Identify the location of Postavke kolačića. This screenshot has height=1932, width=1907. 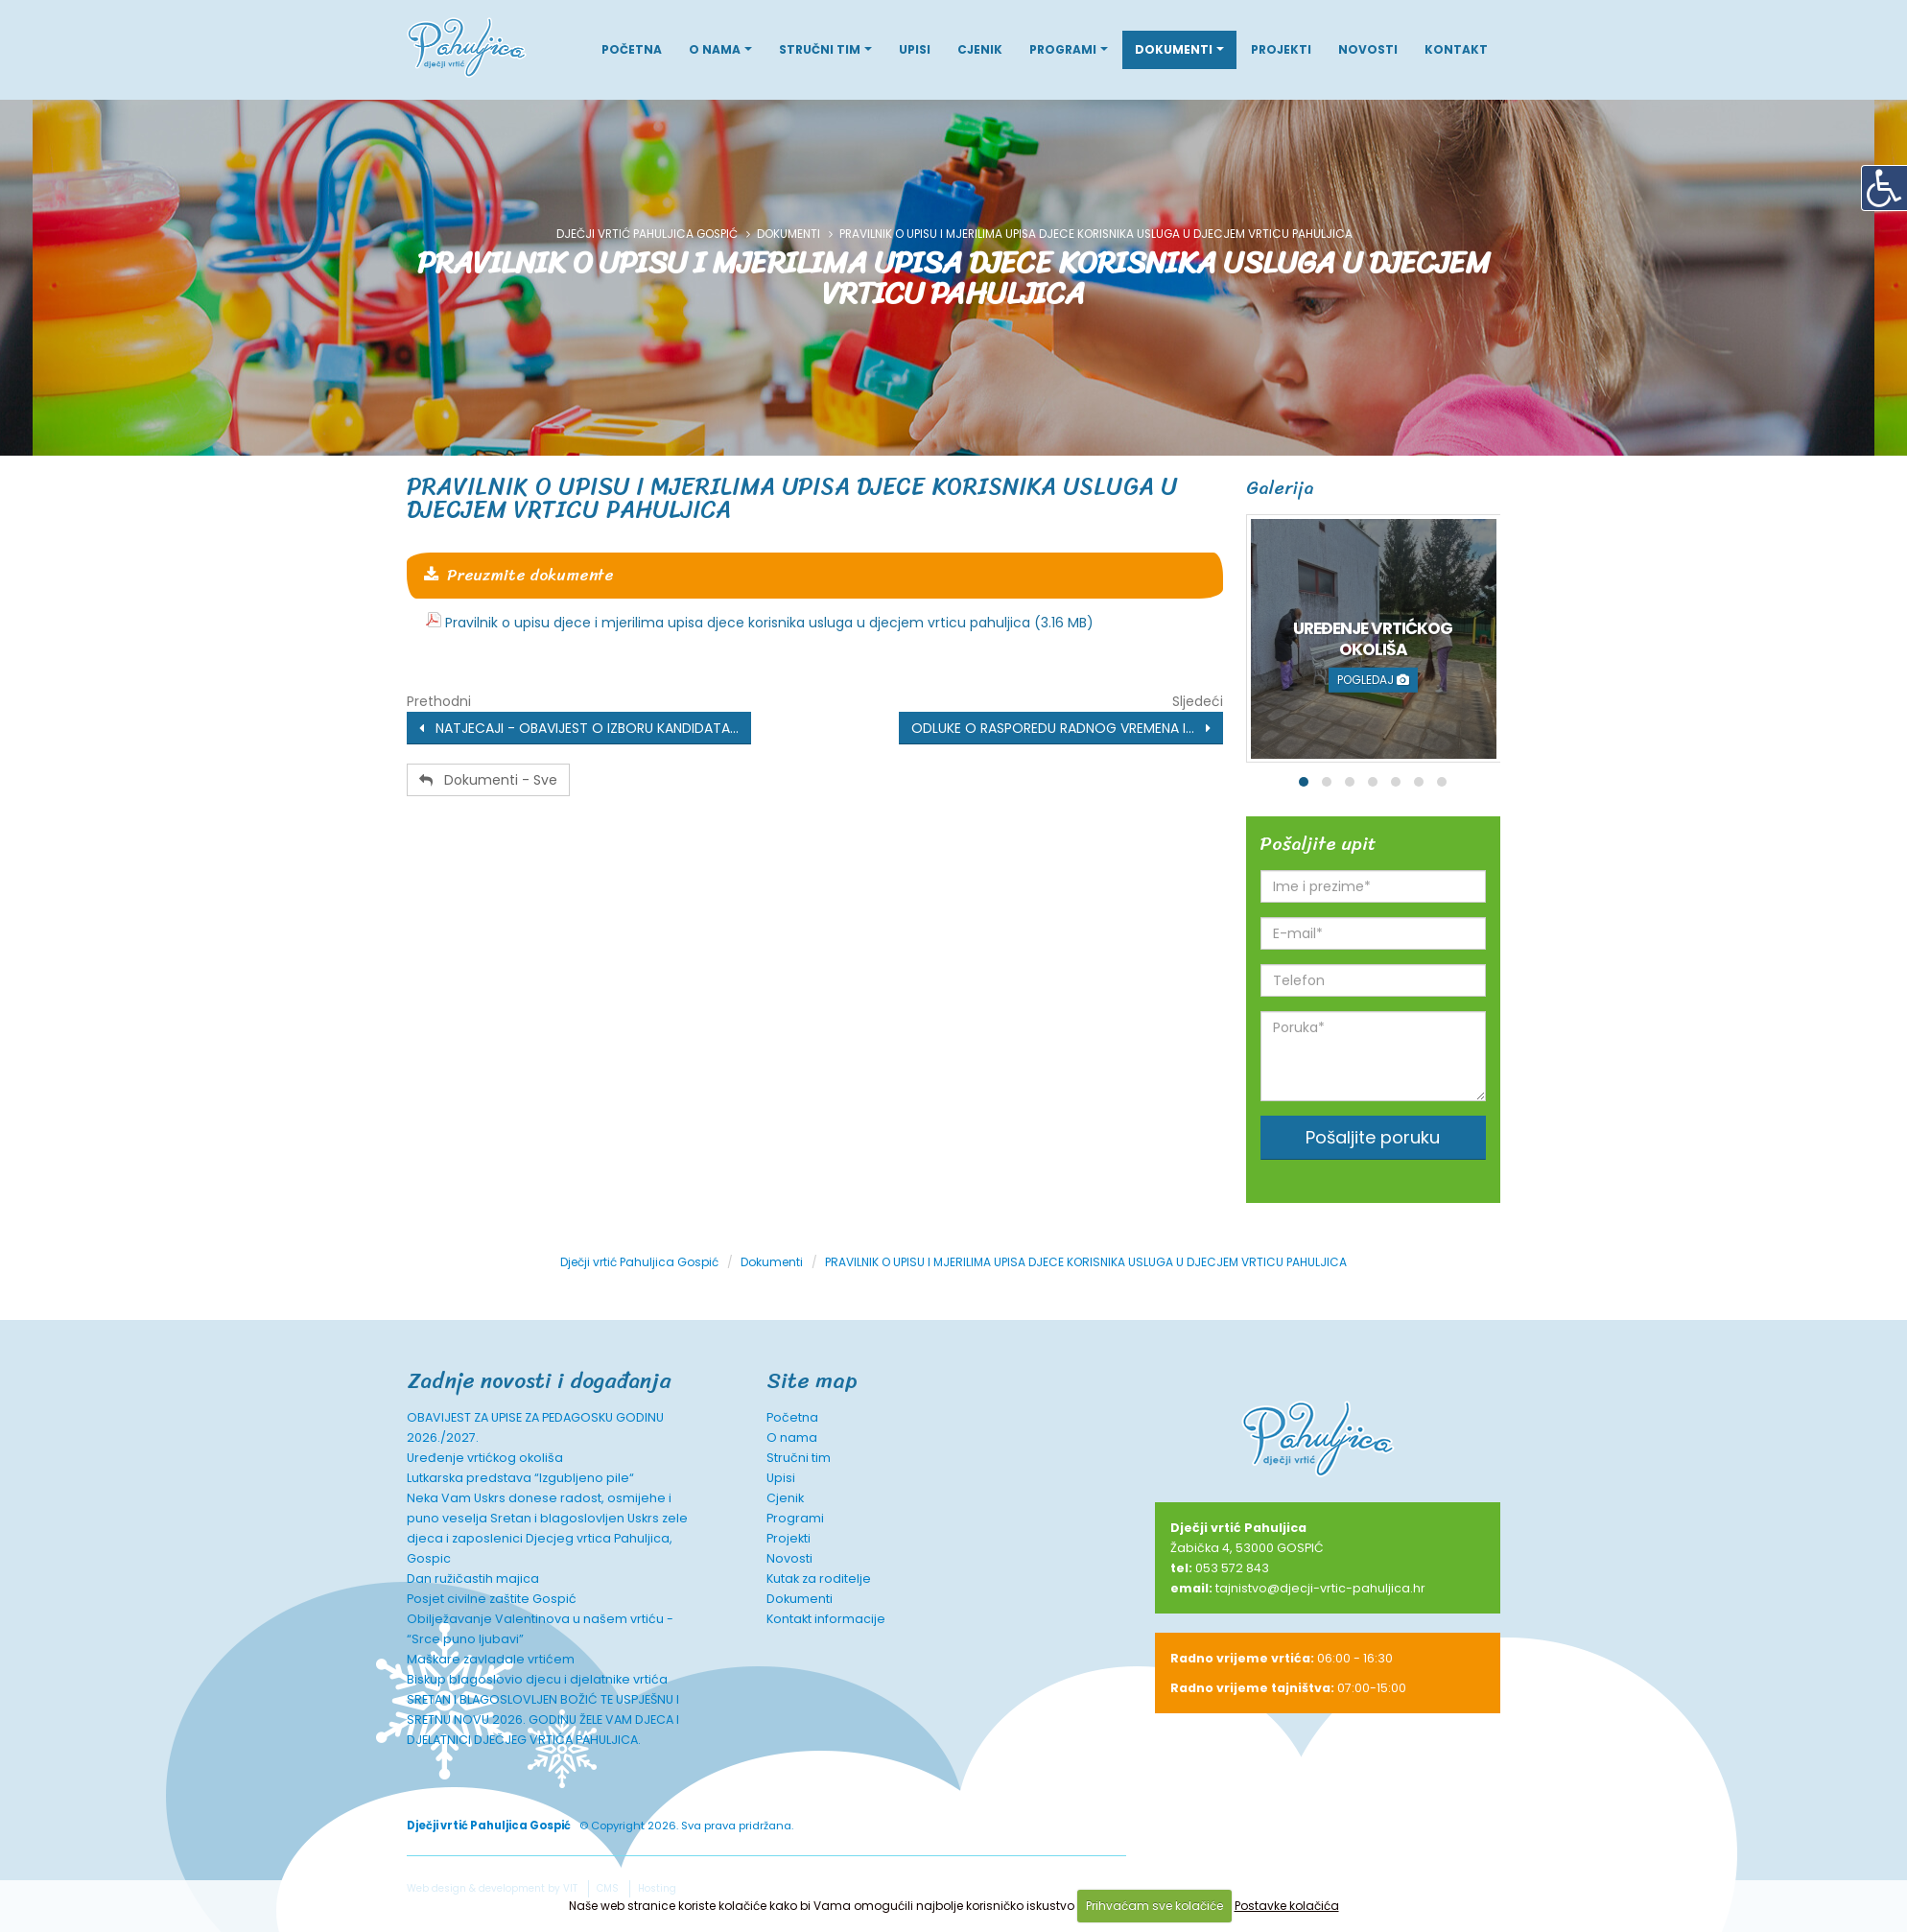
(1287, 1905).